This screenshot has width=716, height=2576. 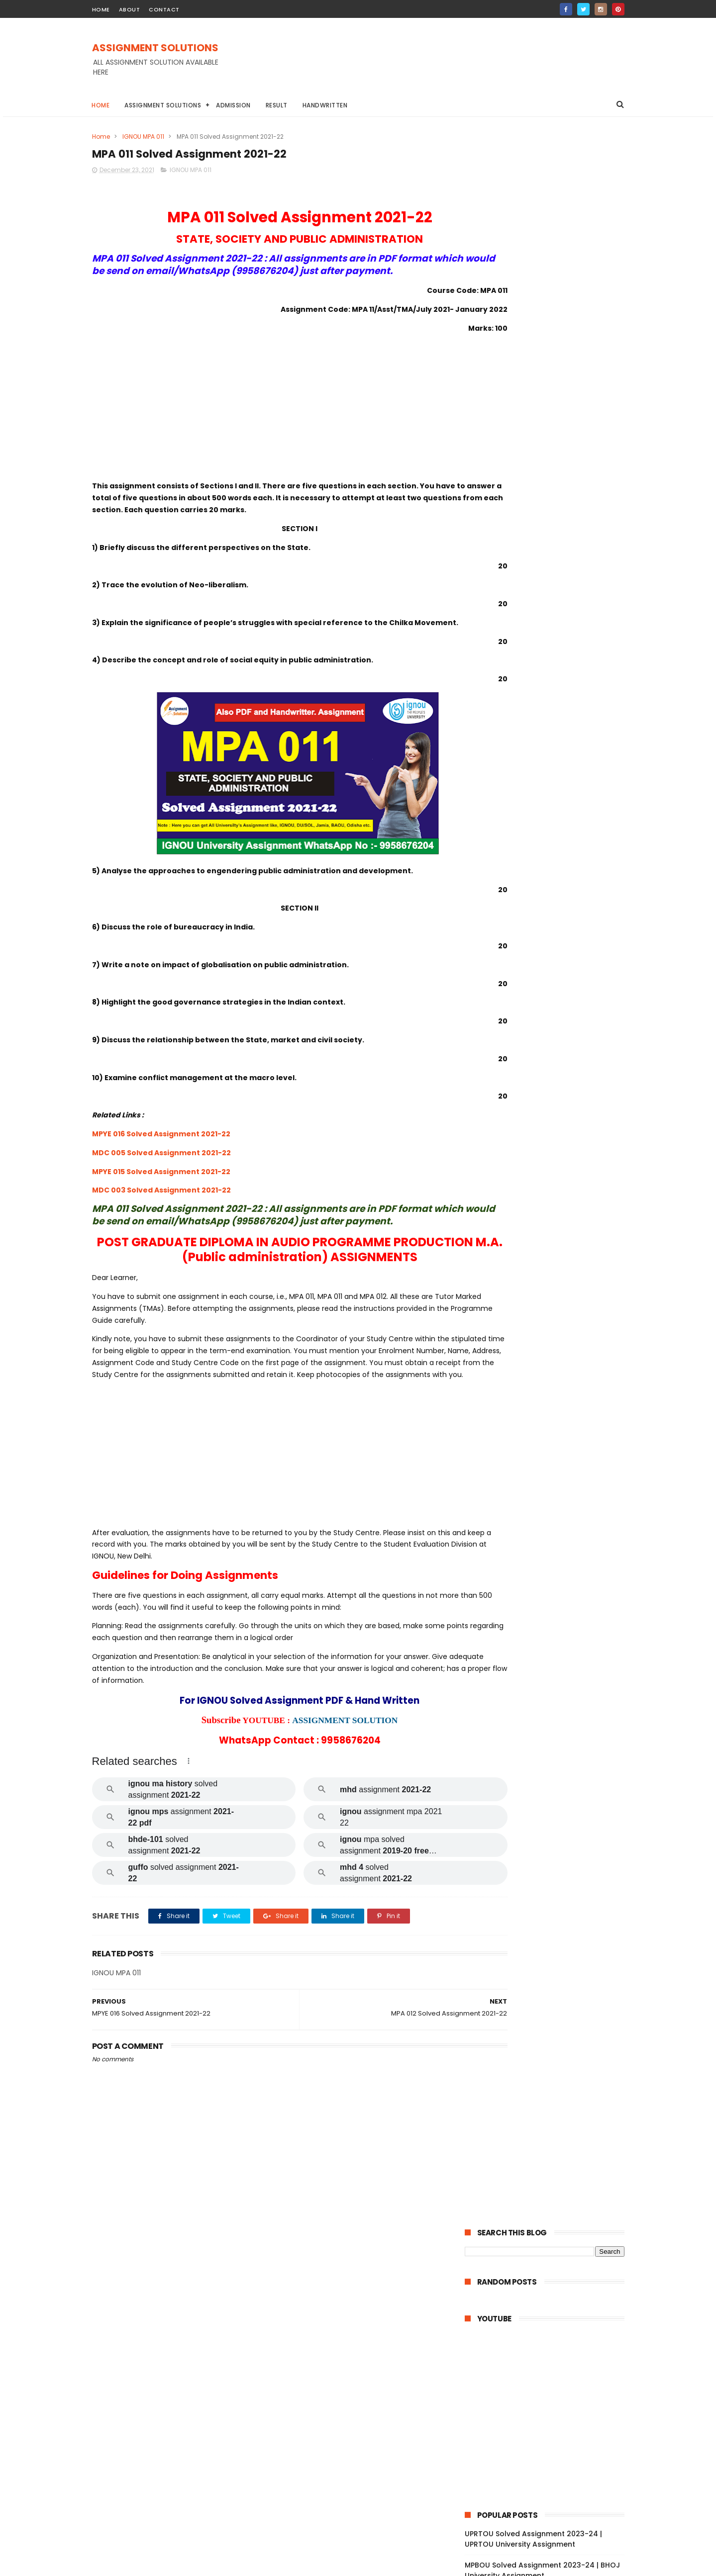 What do you see at coordinates (542, 477) in the screenshot?
I see `MPBOU Solved Assignment 2023-24 | BHOJ University Assignment` at bounding box center [542, 477].